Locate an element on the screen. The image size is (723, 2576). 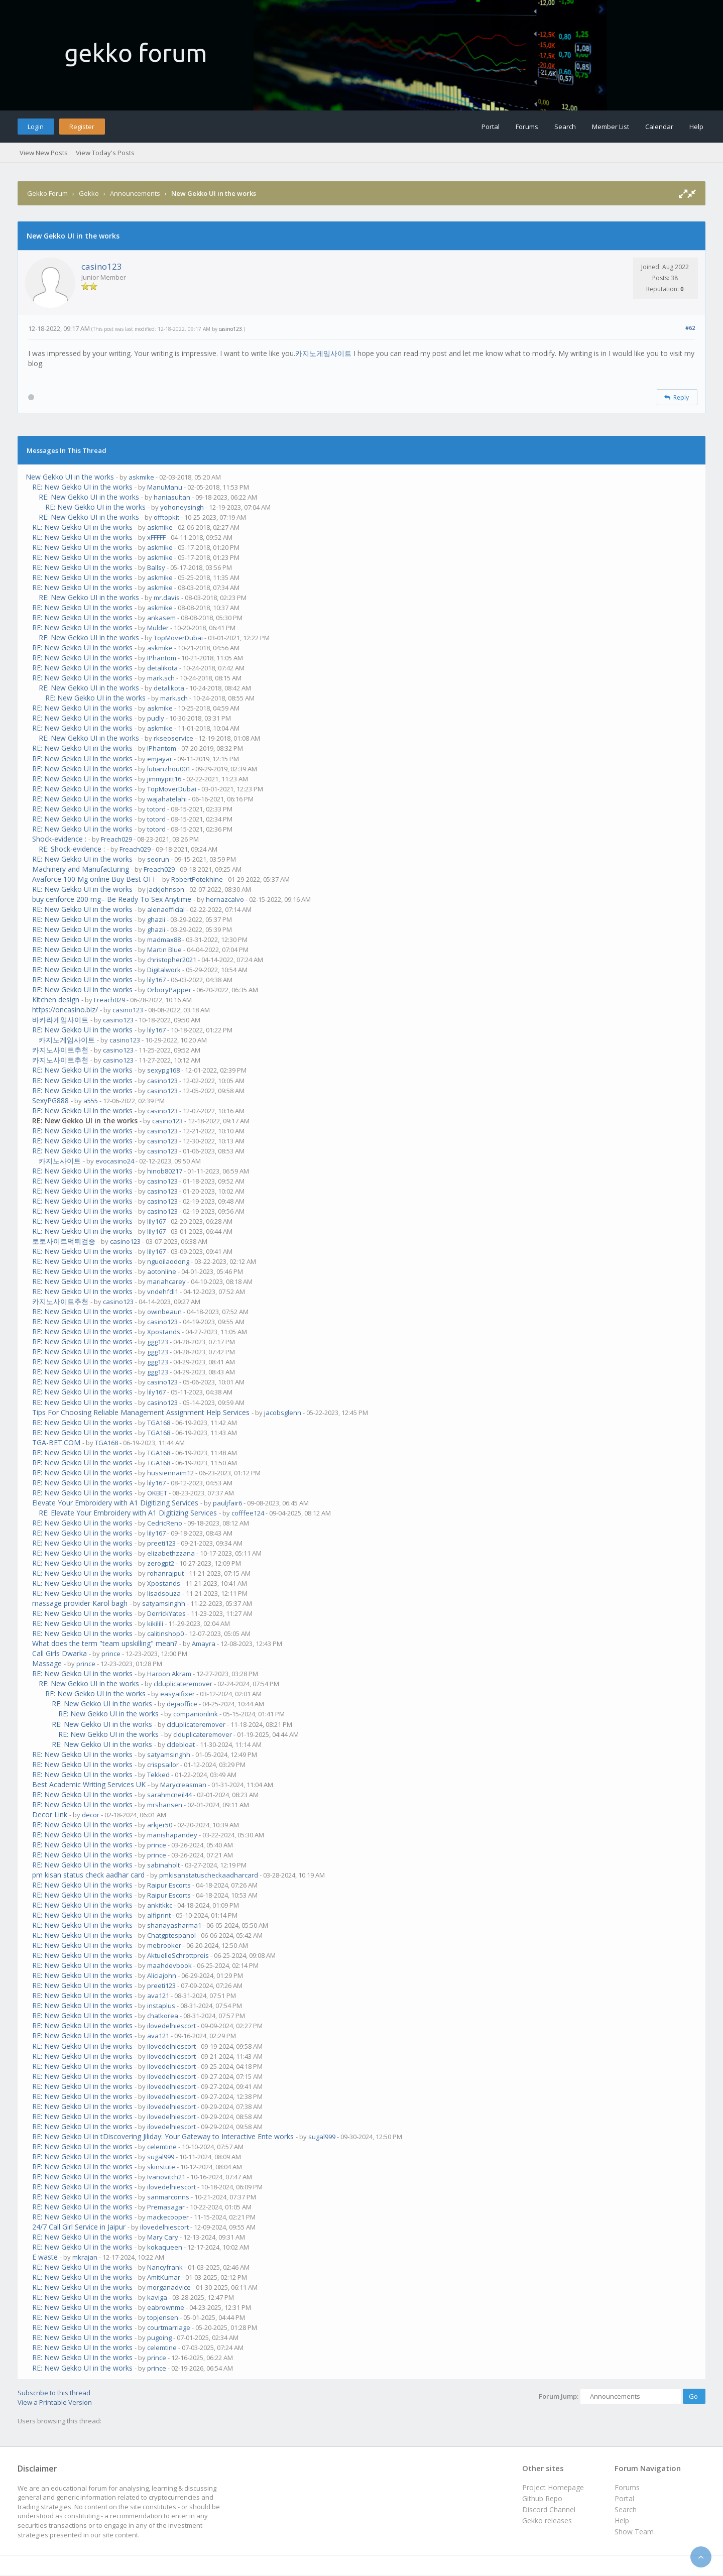
kaviga is located at coordinates (157, 2297).